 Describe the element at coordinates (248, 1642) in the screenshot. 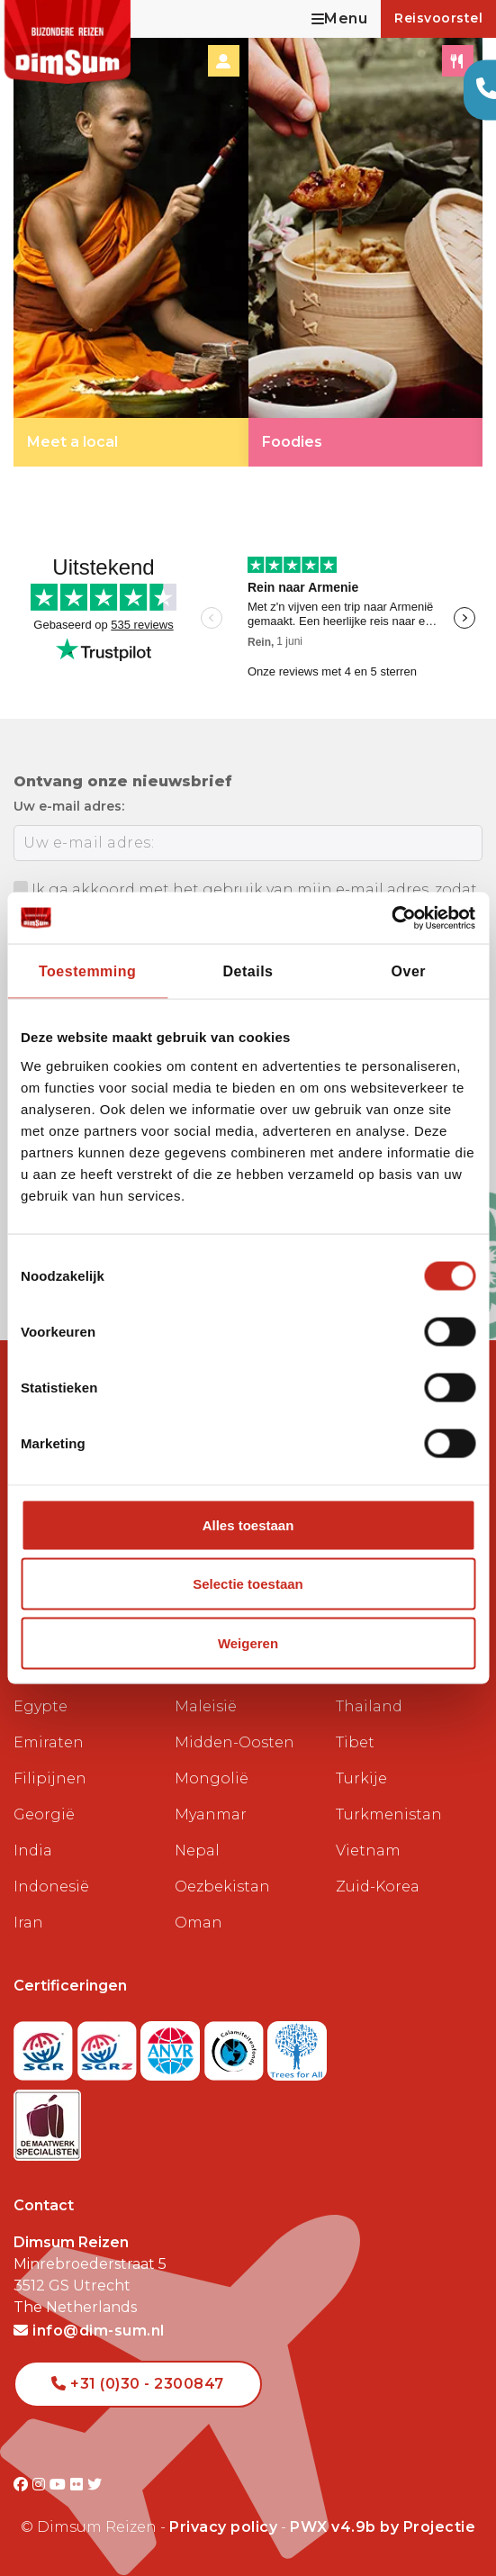

I see `Weigeren` at that location.